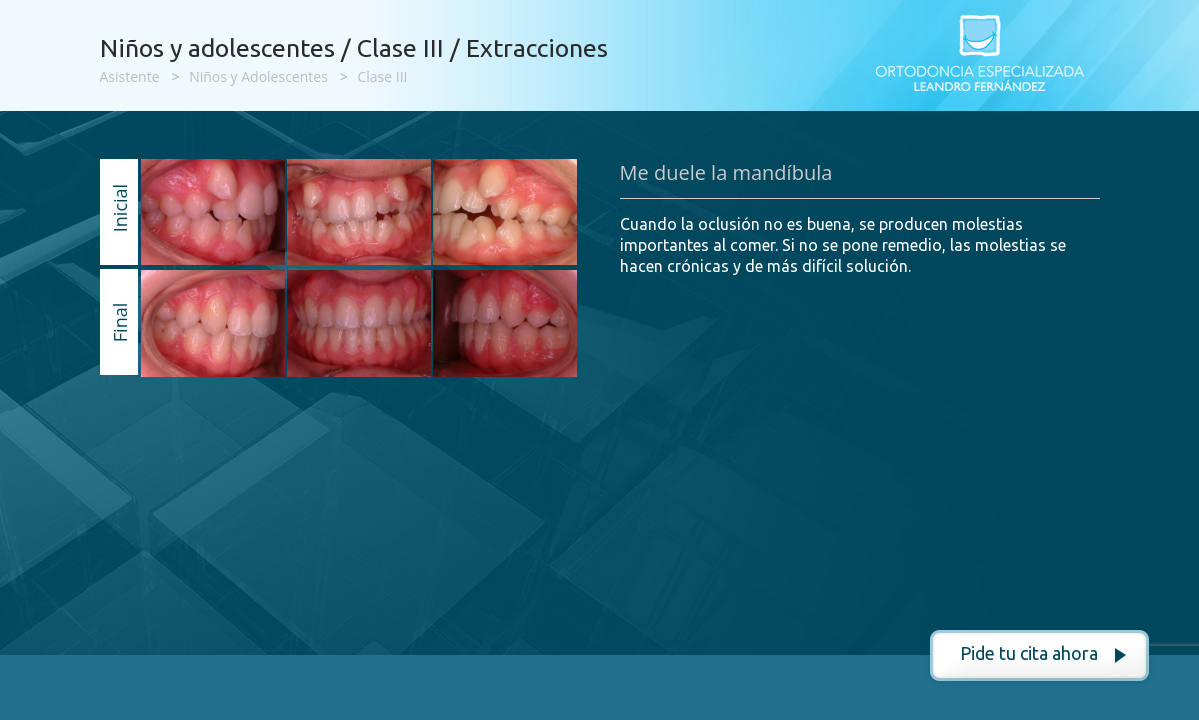  Describe the element at coordinates (382, 76) in the screenshot. I see `Clase III` at that location.